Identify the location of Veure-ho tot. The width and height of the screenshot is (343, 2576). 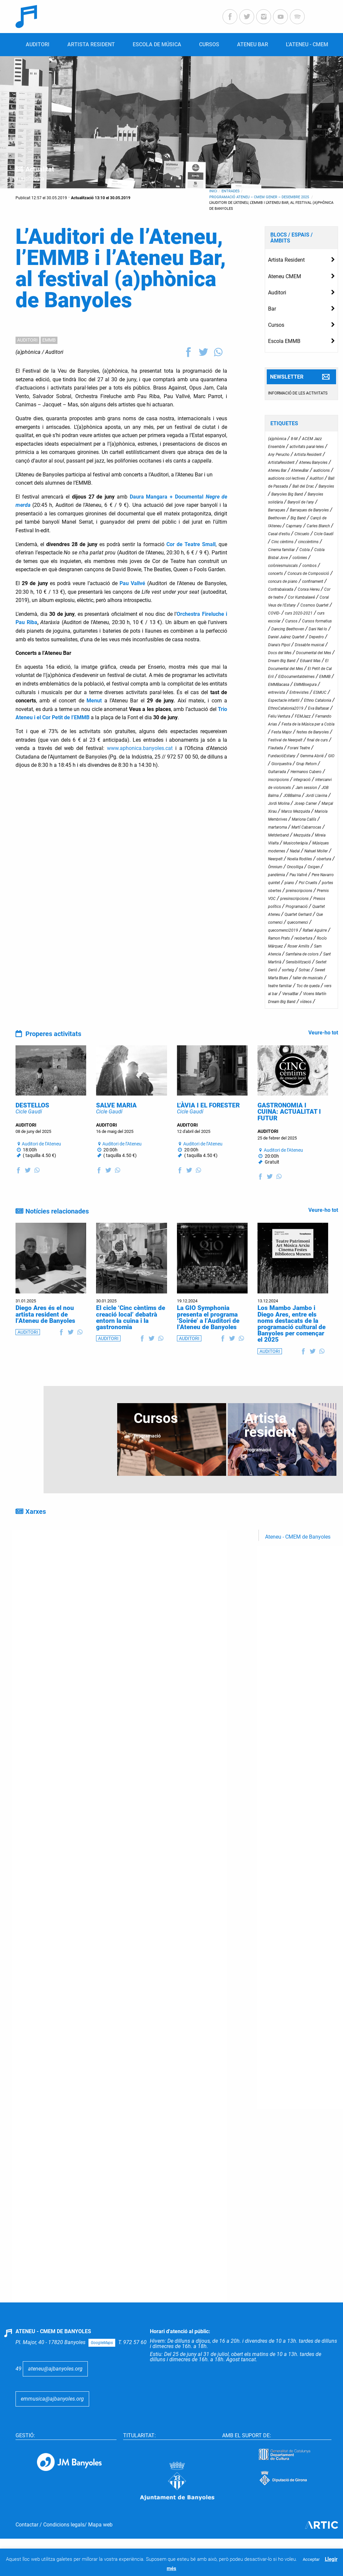
(323, 1032).